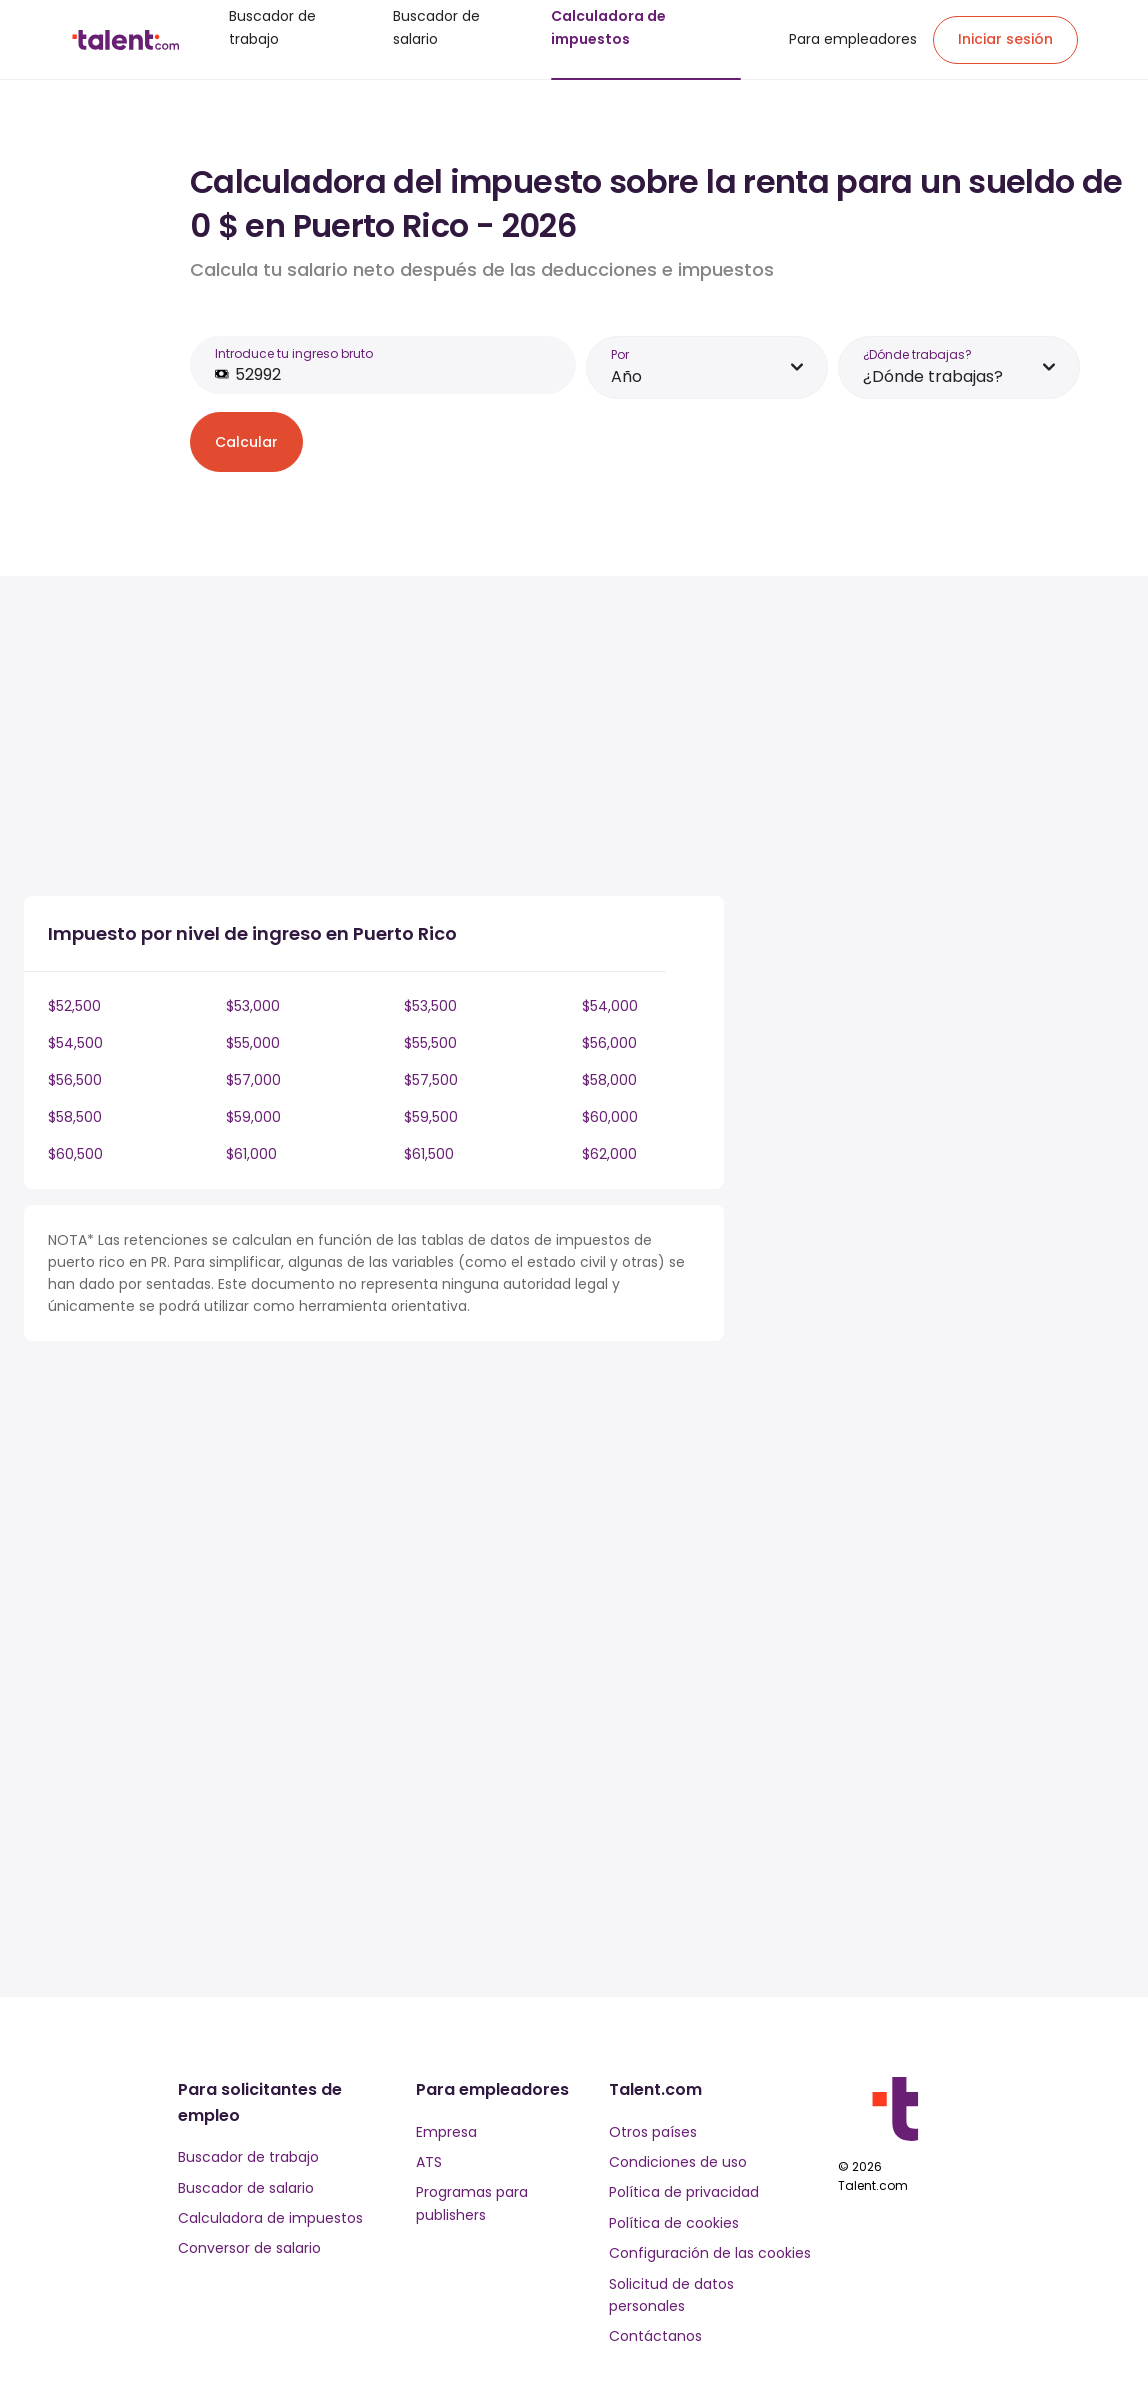 Image resolution: width=1148 pixels, height=2388 pixels. I want to click on $52,500, so click(74, 1006).